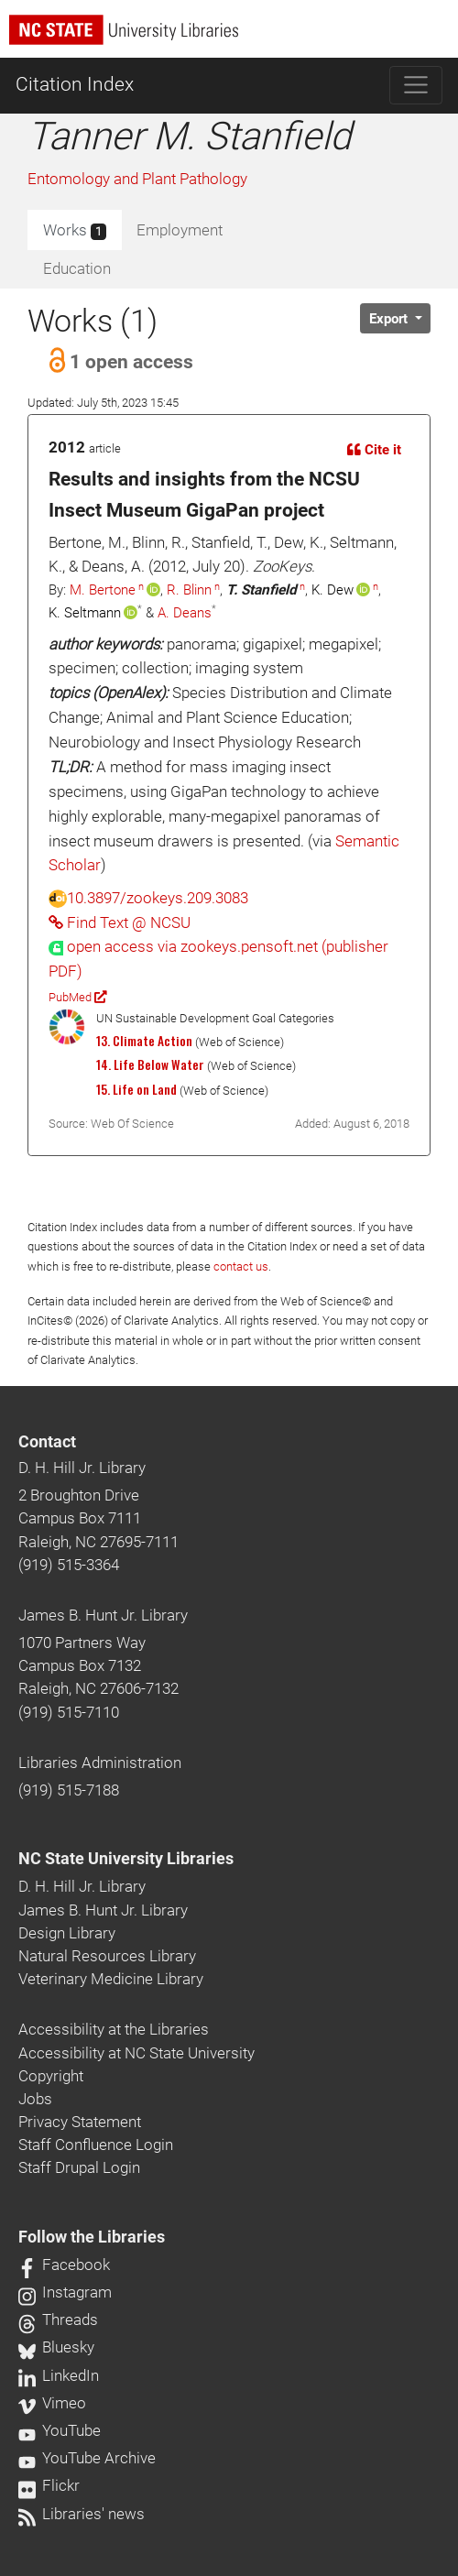  I want to click on Works [tab], so click(74, 231).